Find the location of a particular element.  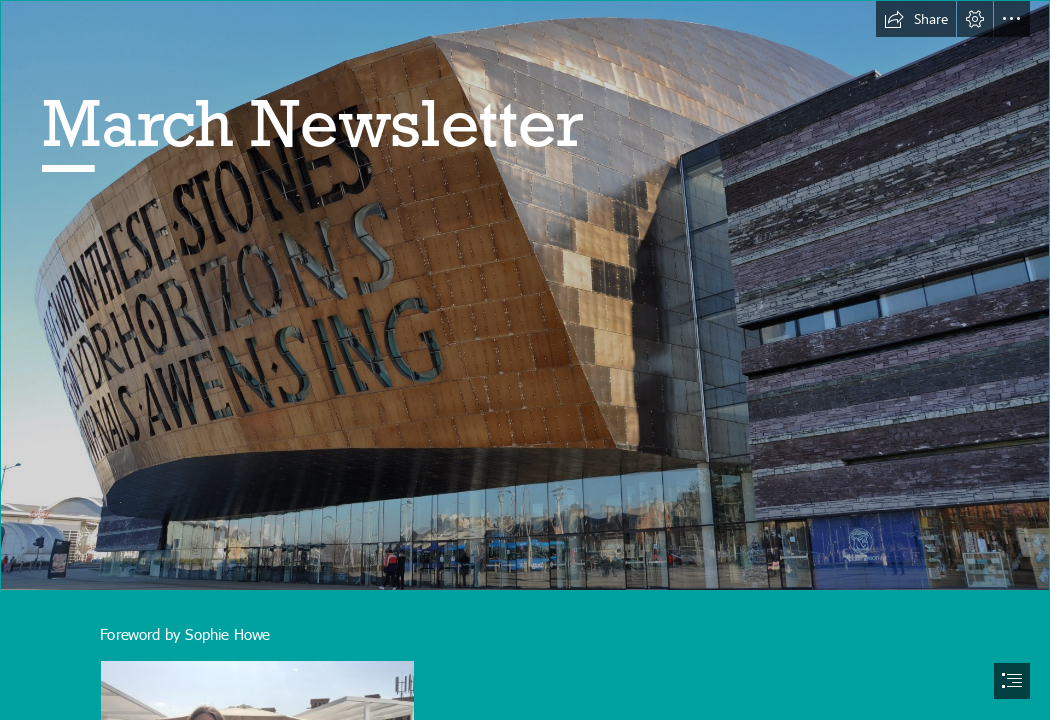

[button] is located at coordinates (916, 19).